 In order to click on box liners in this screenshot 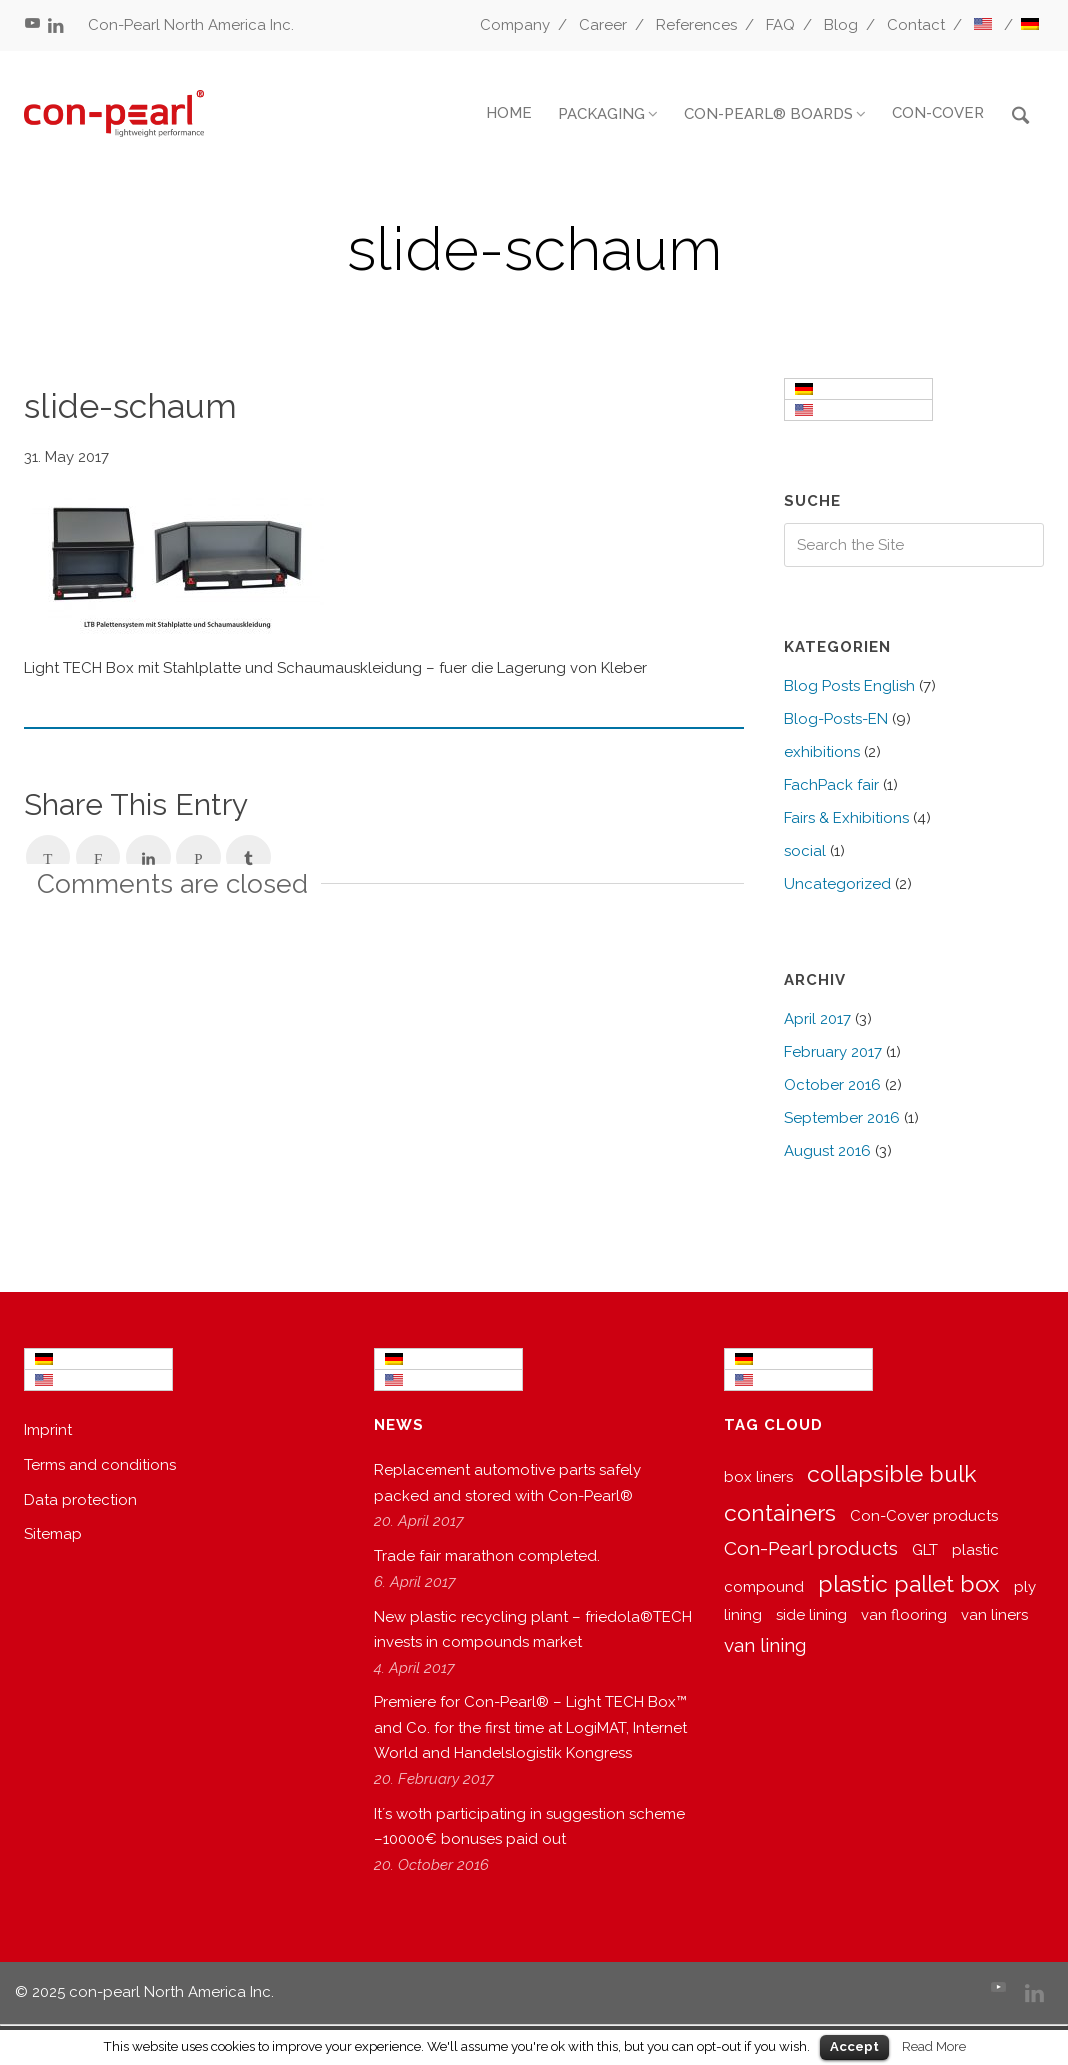, I will do `click(758, 1477)`.